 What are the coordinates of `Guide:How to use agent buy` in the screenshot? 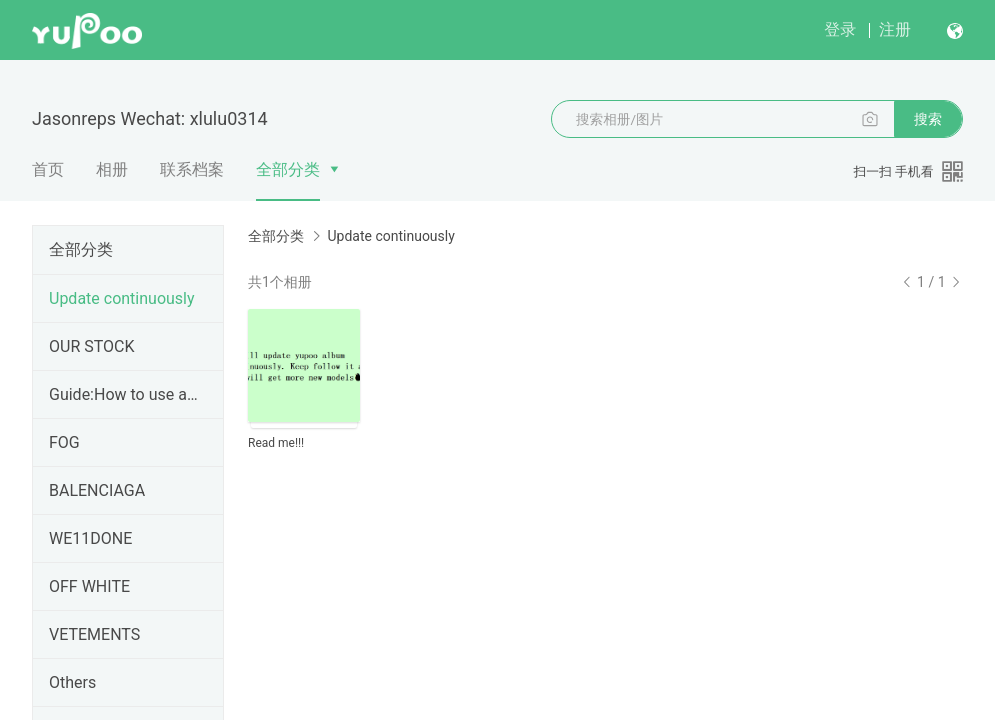 It's located at (124, 394).